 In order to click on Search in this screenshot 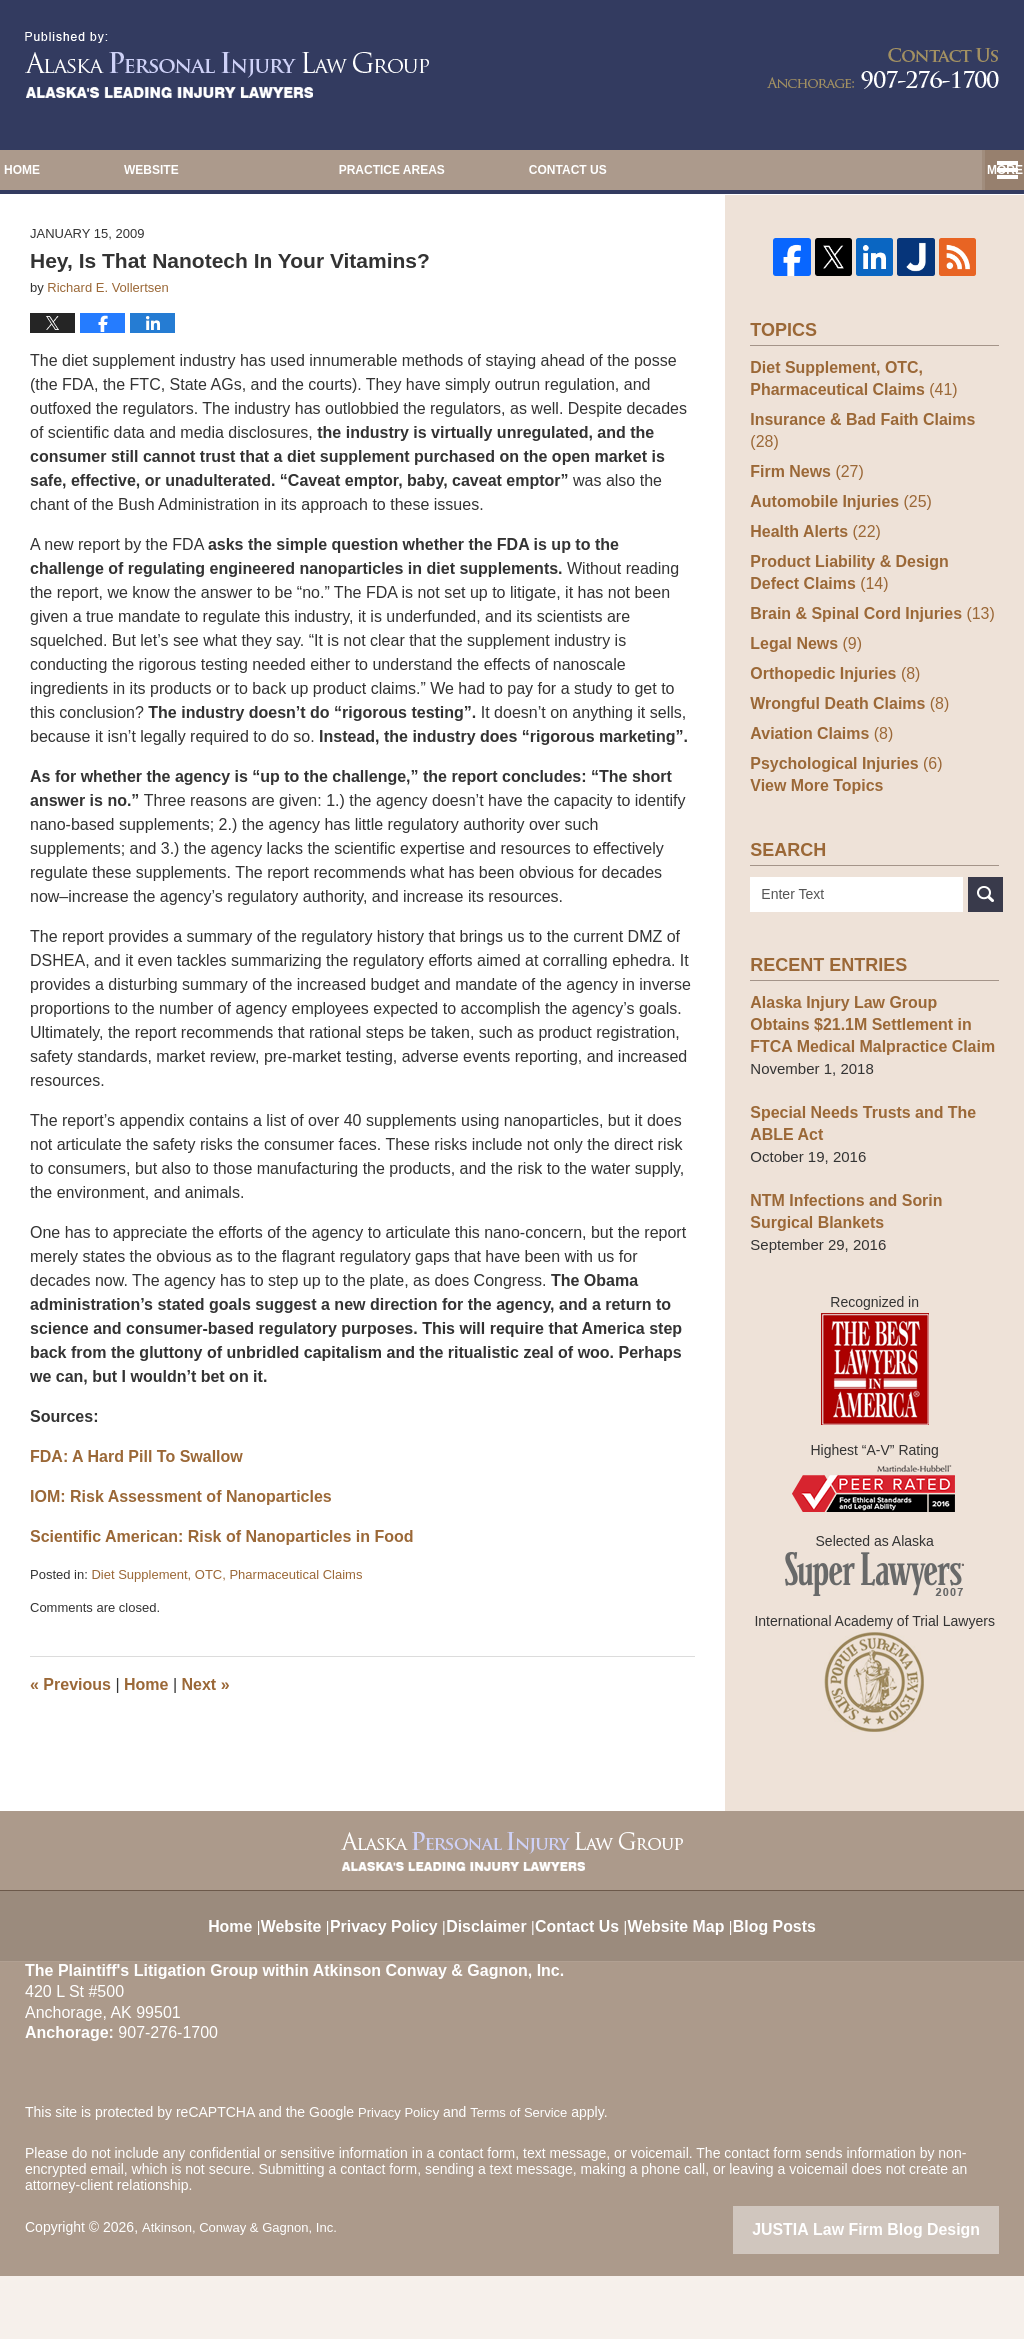, I will do `click(985, 960)`.